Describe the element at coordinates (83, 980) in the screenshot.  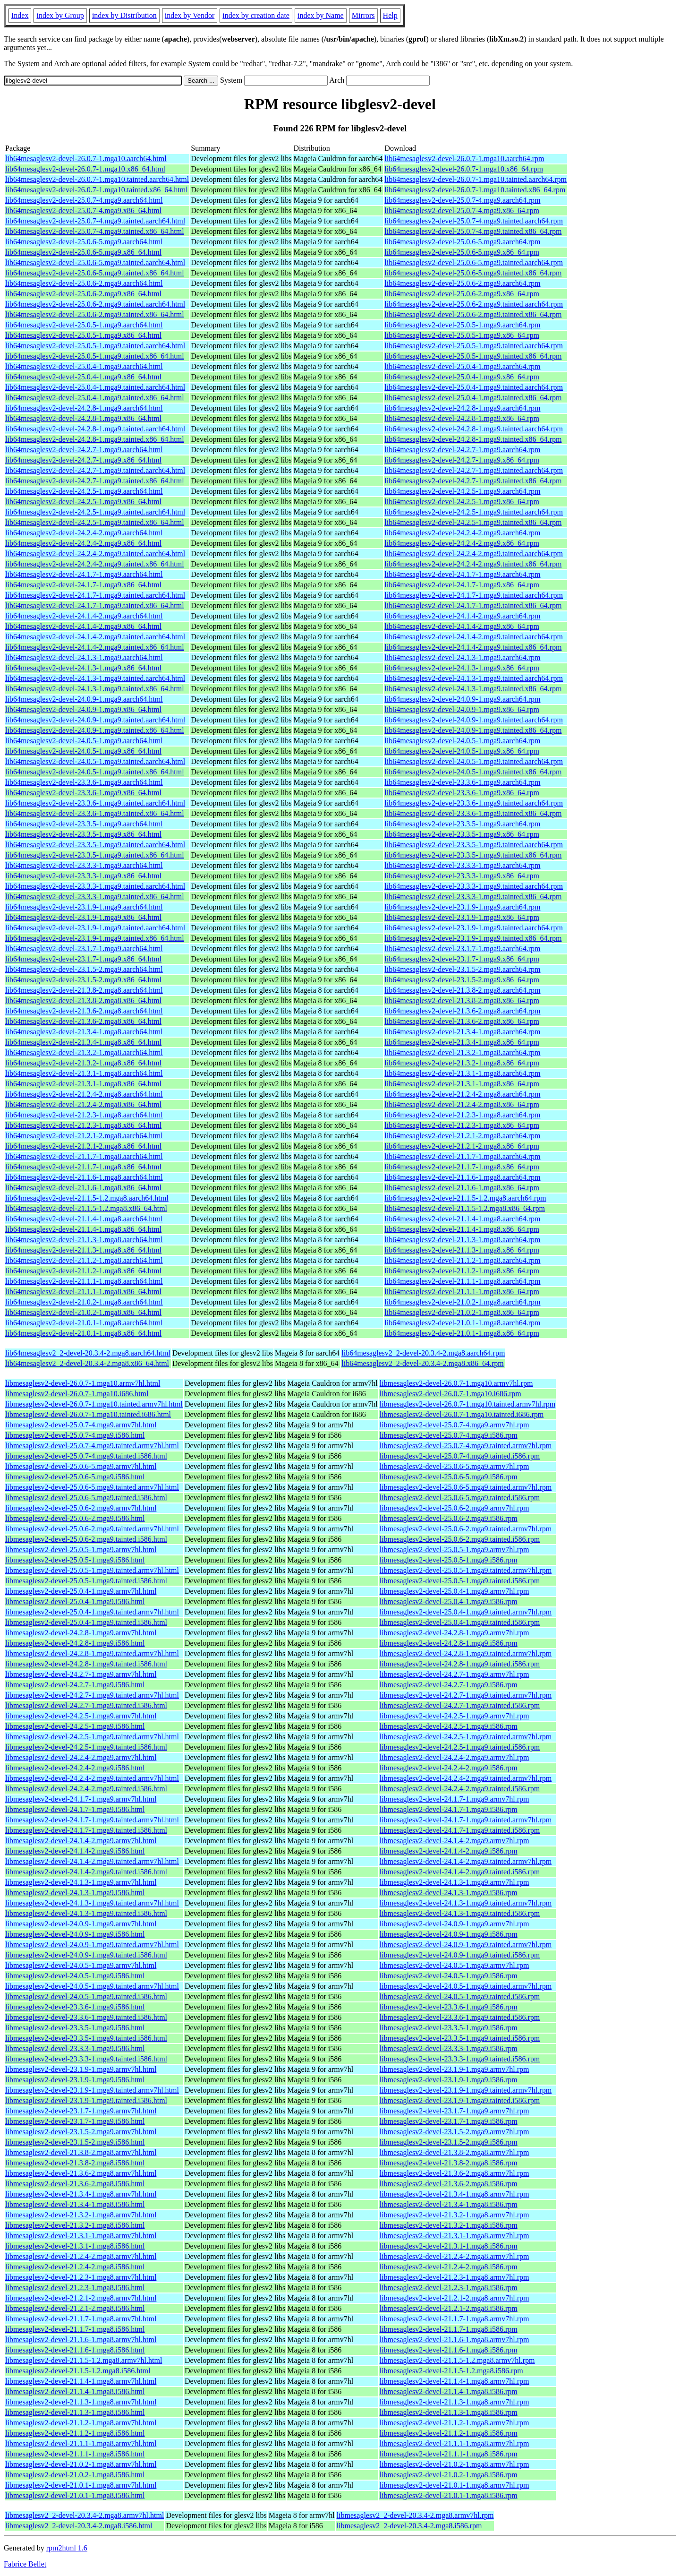
I see `lib64mesaglesv2-devel-23.1.5-2.mga9.x86_64.html` at that location.